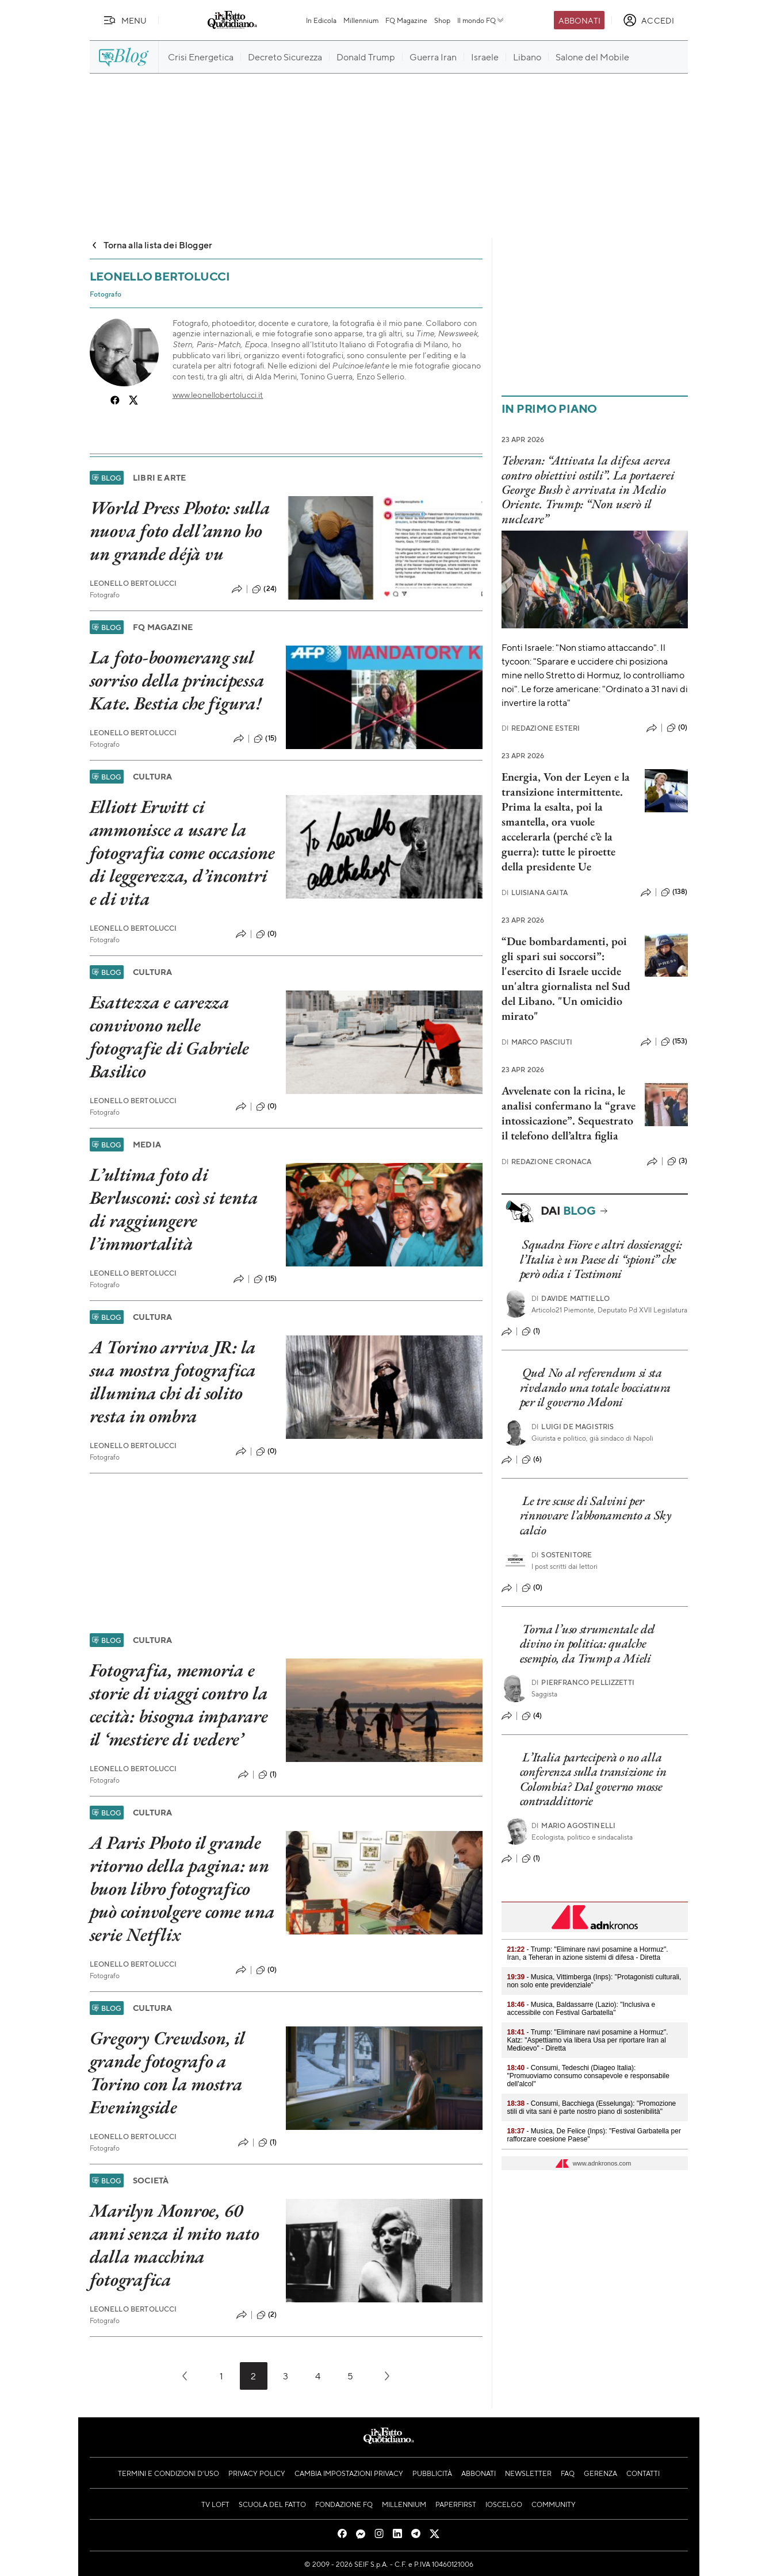 The image size is (777, 2576). I want to click on Redazione Cronaca, so click(547, 1161).